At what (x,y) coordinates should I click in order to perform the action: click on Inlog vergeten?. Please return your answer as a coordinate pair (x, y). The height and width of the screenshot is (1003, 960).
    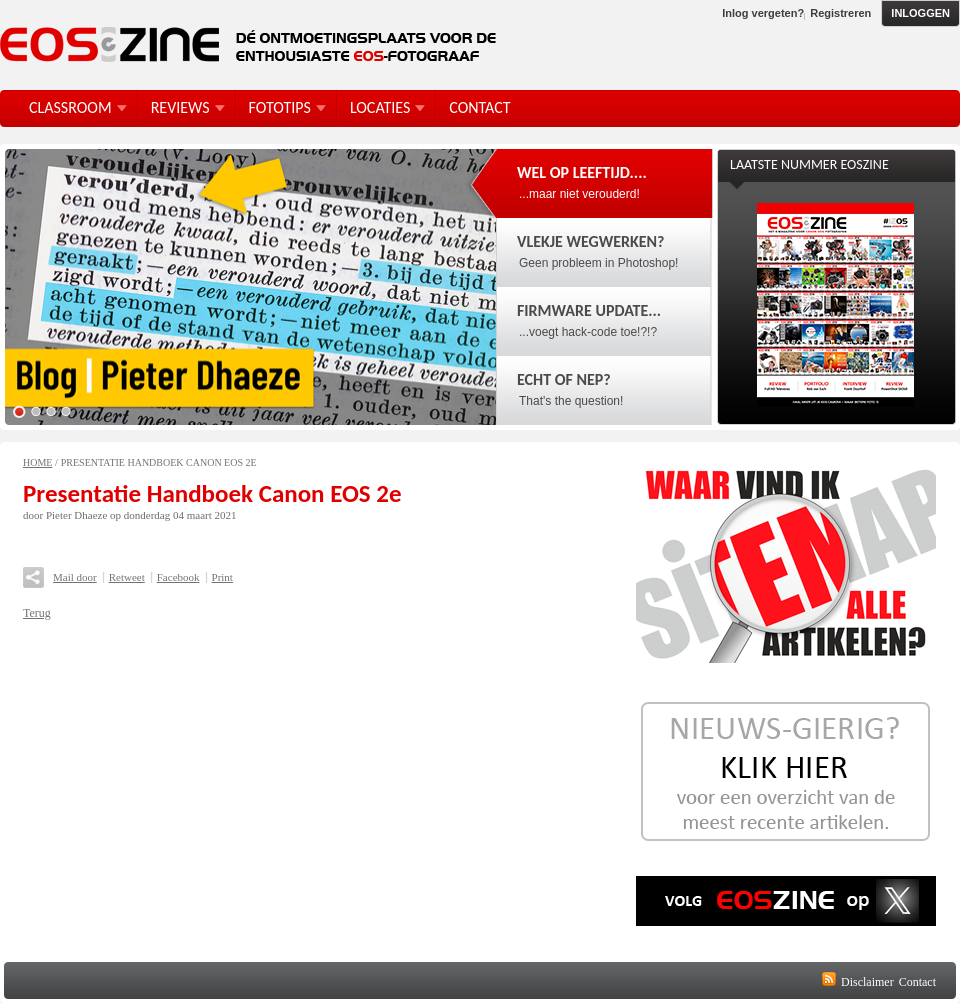
    Looking at the image, I should click on (763, 13).